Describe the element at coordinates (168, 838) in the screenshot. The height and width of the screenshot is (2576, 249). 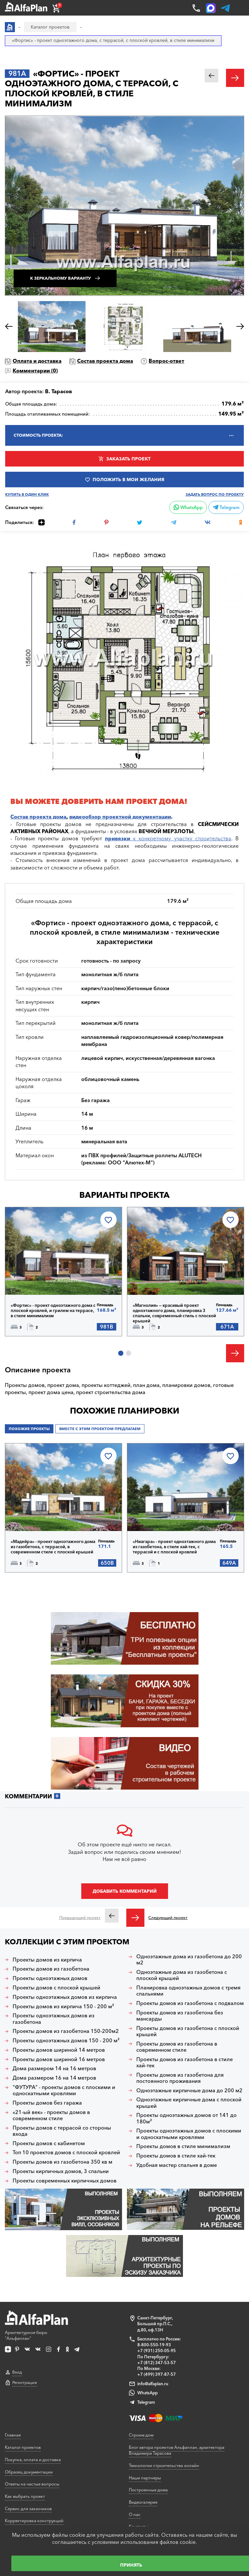
I see `к конкретному участку строительства` at that location.